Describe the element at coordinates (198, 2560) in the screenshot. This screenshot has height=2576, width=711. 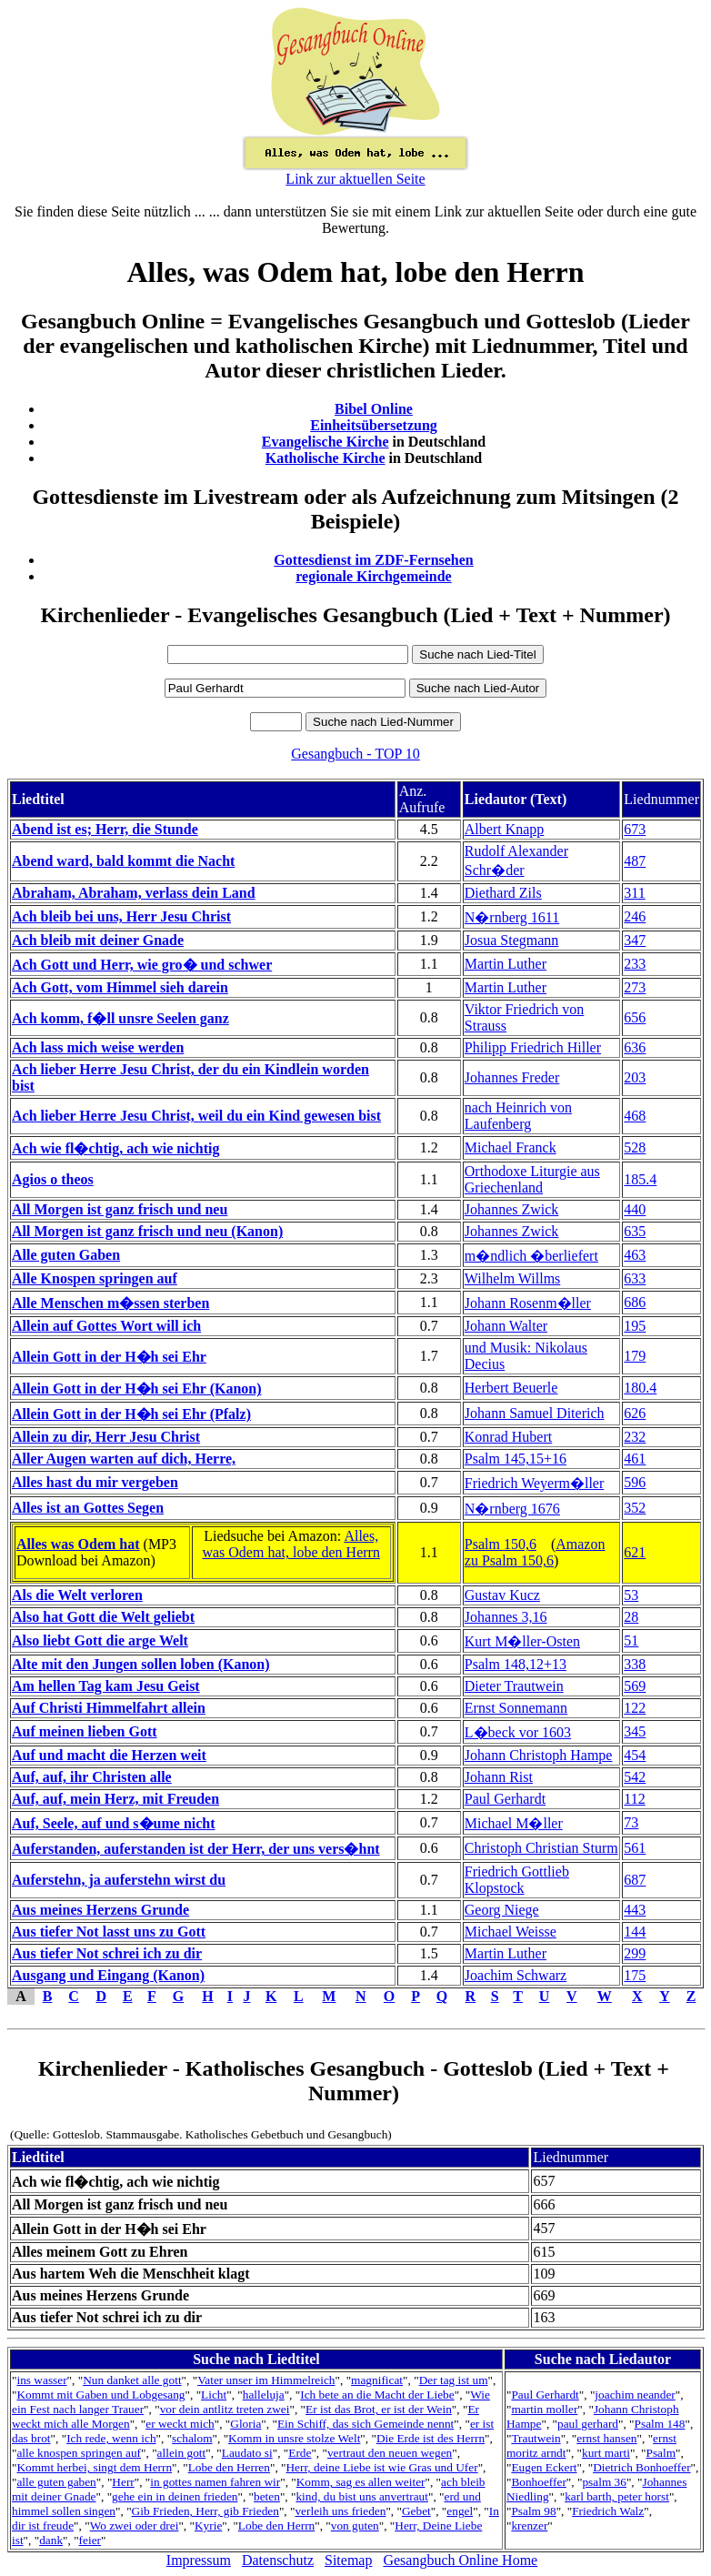
I see `Impressum` at that location.